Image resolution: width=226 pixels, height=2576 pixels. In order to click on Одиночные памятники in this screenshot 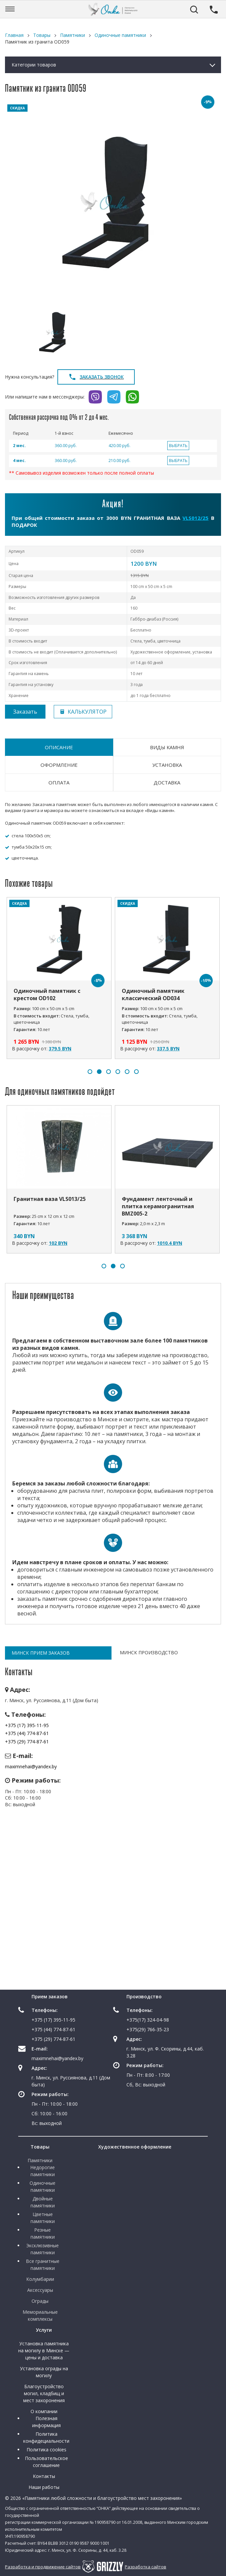, I will do `click(42, 2186)`.